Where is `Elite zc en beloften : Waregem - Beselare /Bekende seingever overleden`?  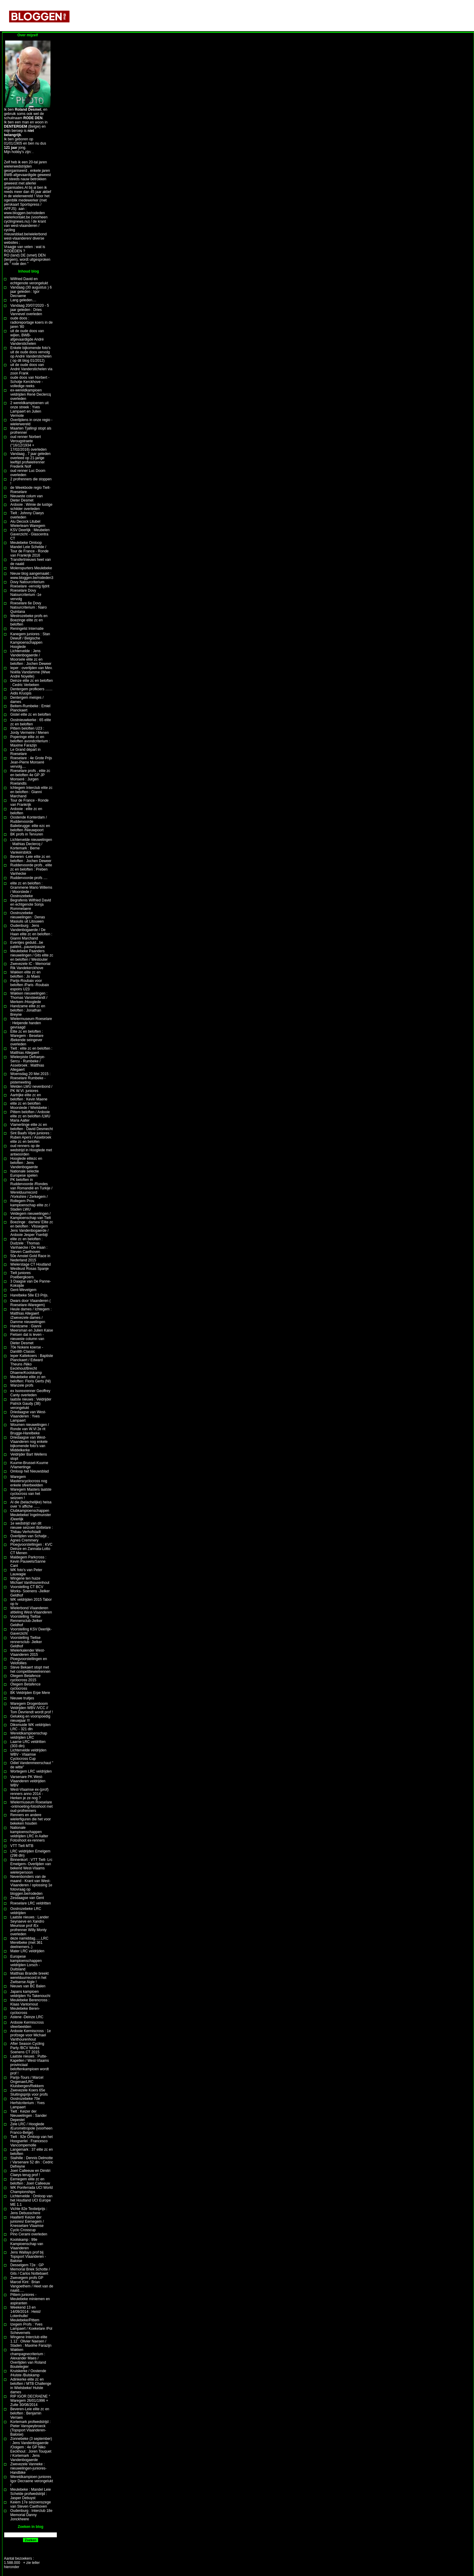
Elite zc en beloften : Waregem - Beselare /Bekende seingever overleden is located at coordinates (27, 1037).